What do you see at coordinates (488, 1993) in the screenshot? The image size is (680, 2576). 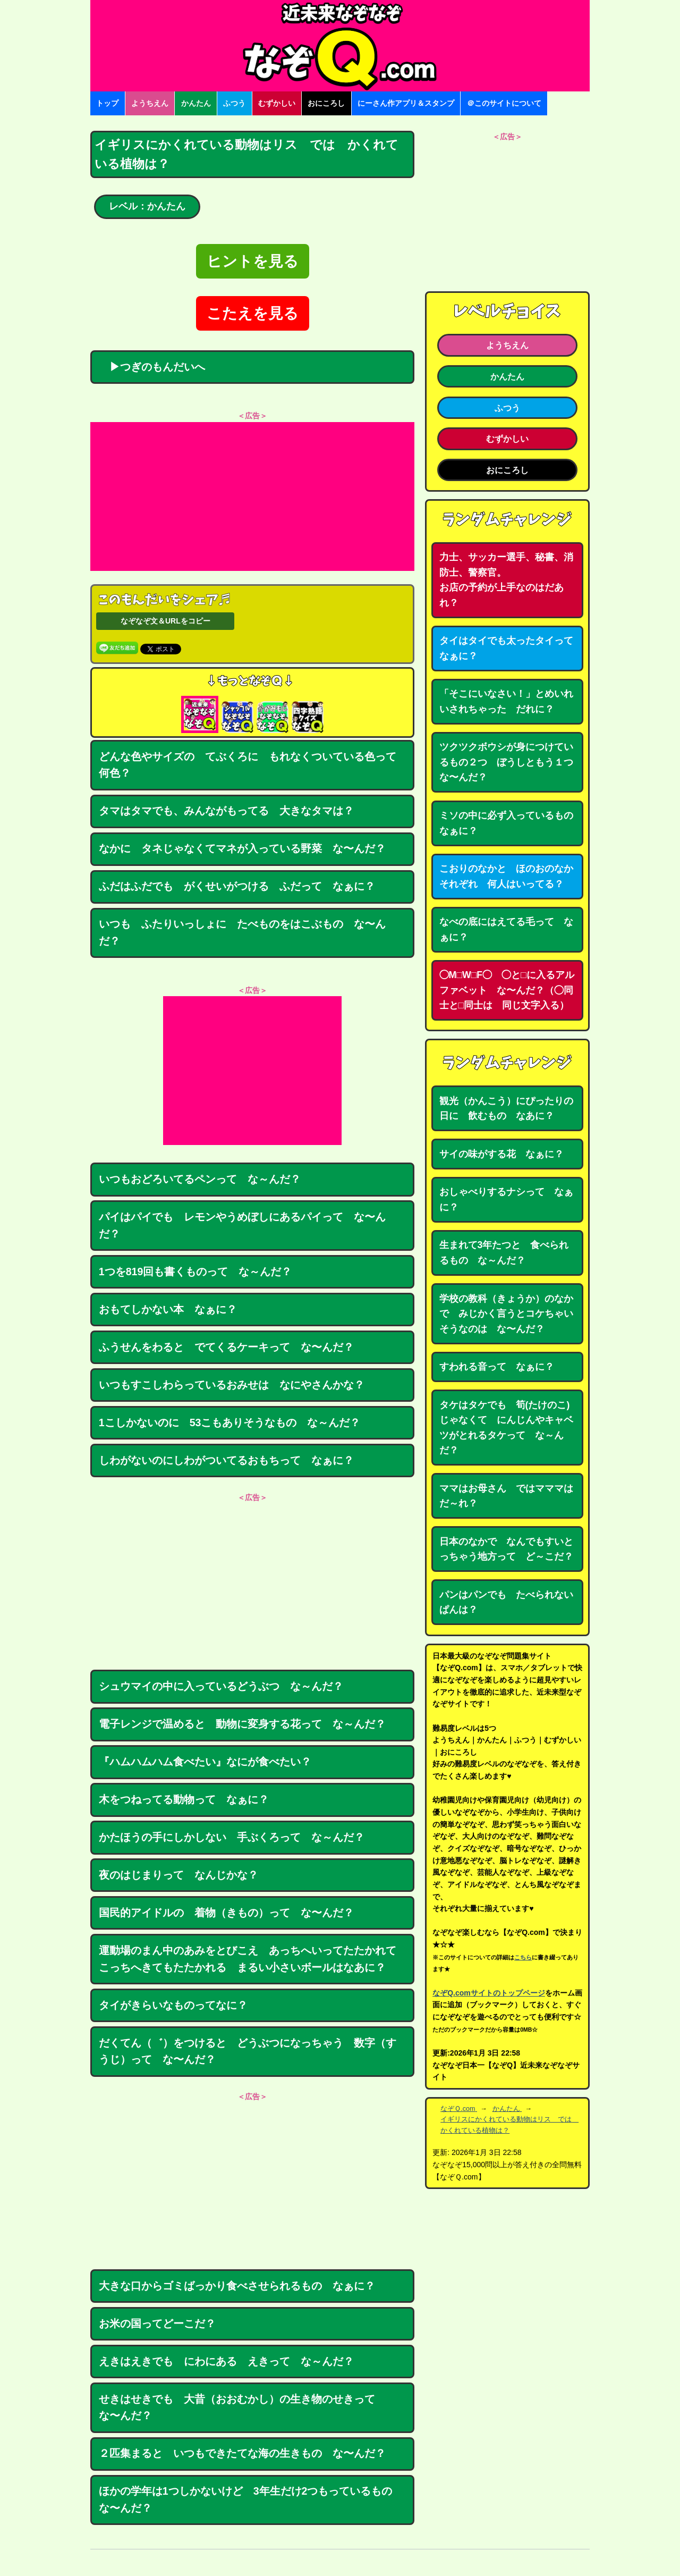 I see `なぞQ.comサイトのトップページ` at bounding box center [488, 1993].